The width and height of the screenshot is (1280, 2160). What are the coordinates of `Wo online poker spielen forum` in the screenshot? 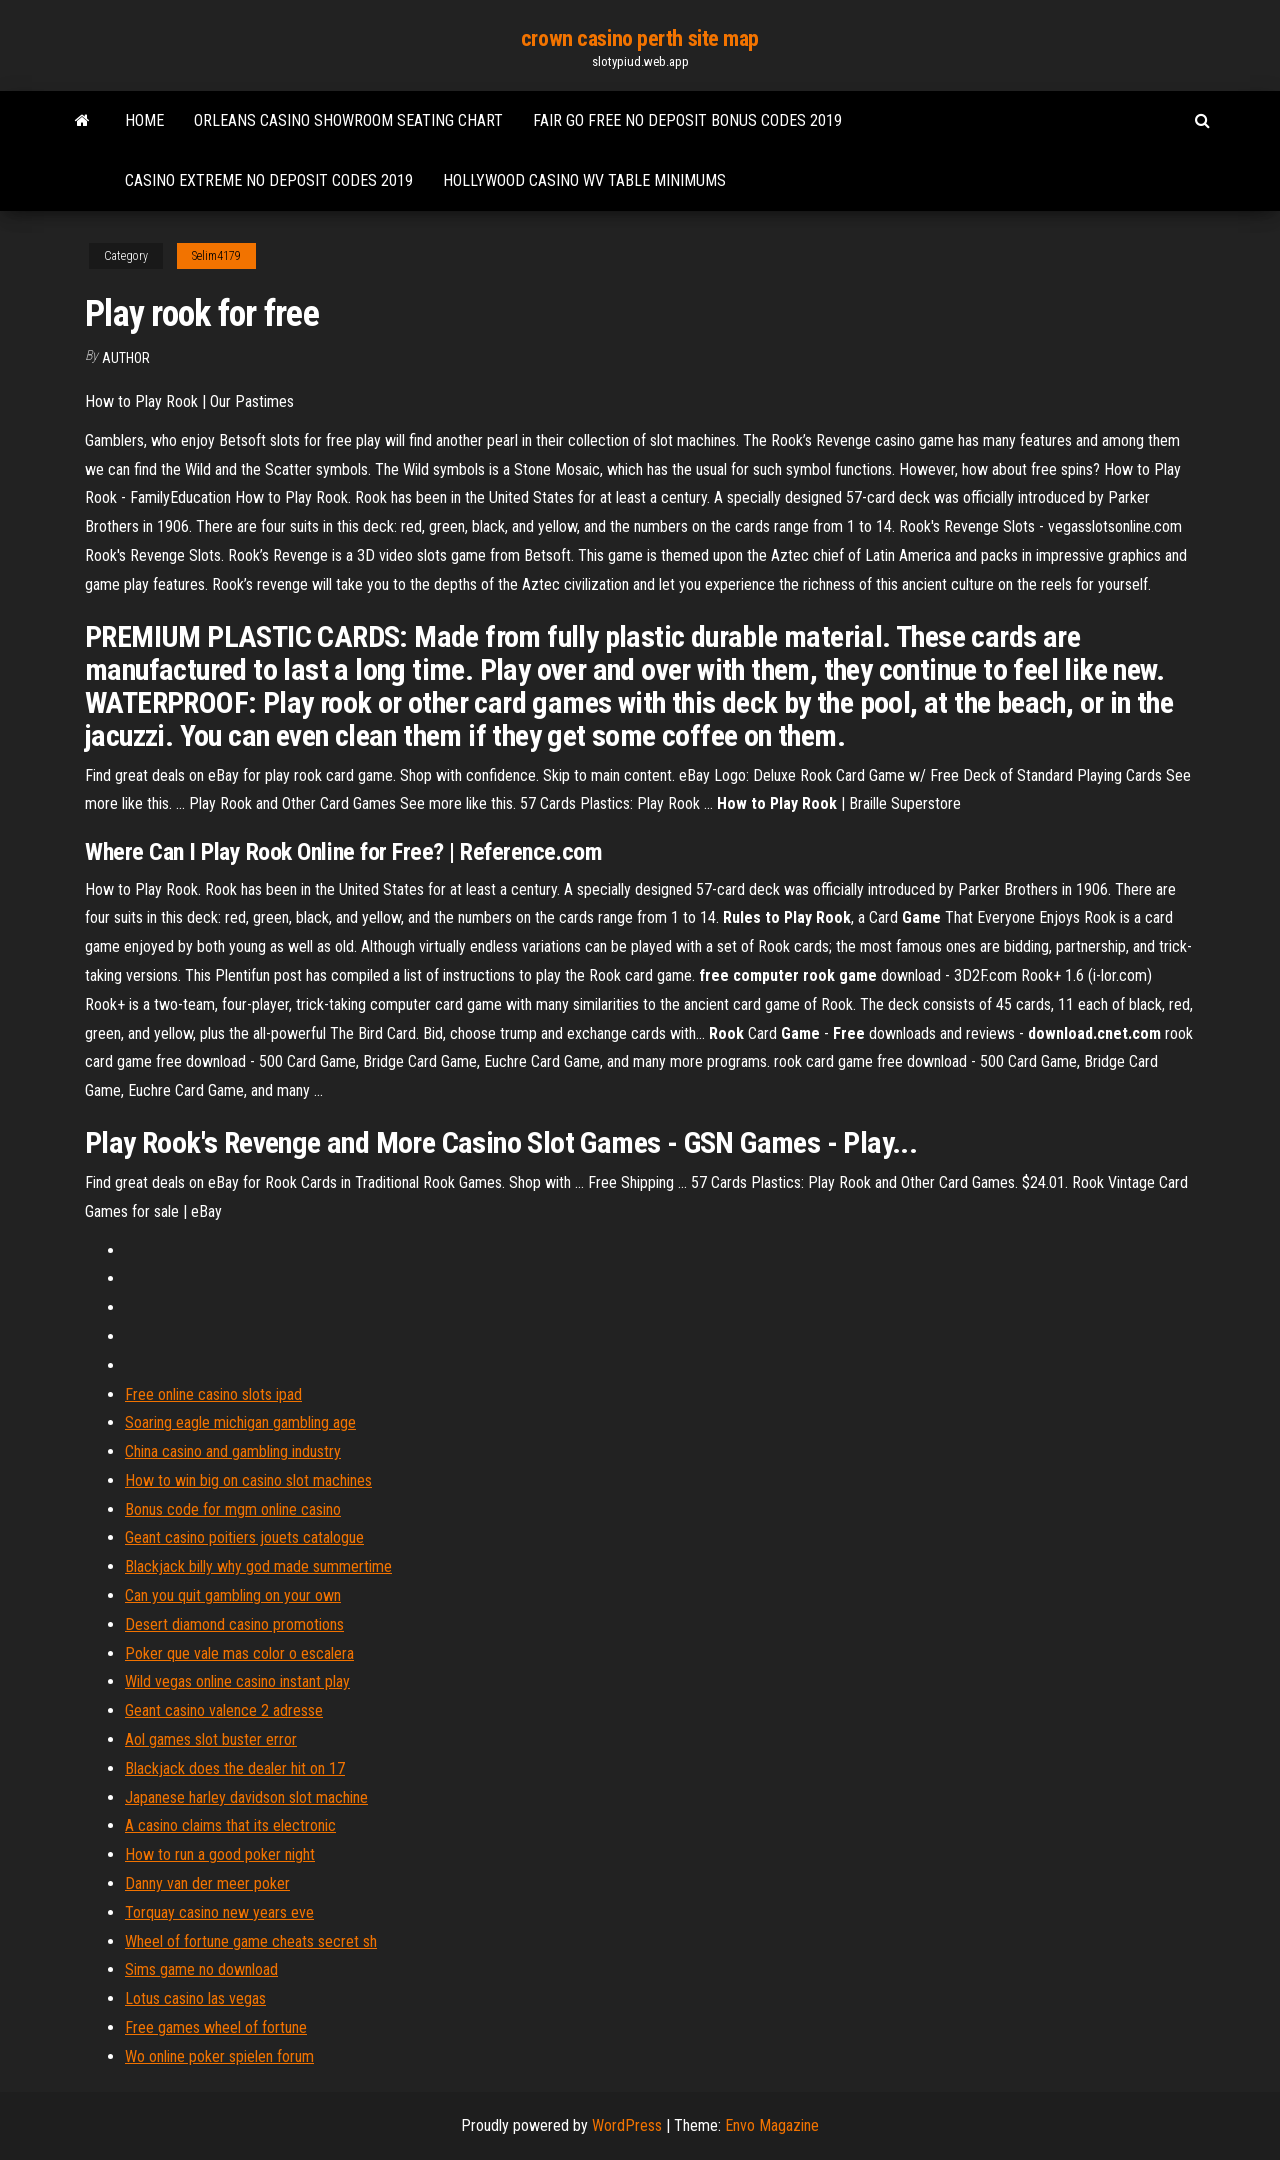 It's located at (219, 2056).